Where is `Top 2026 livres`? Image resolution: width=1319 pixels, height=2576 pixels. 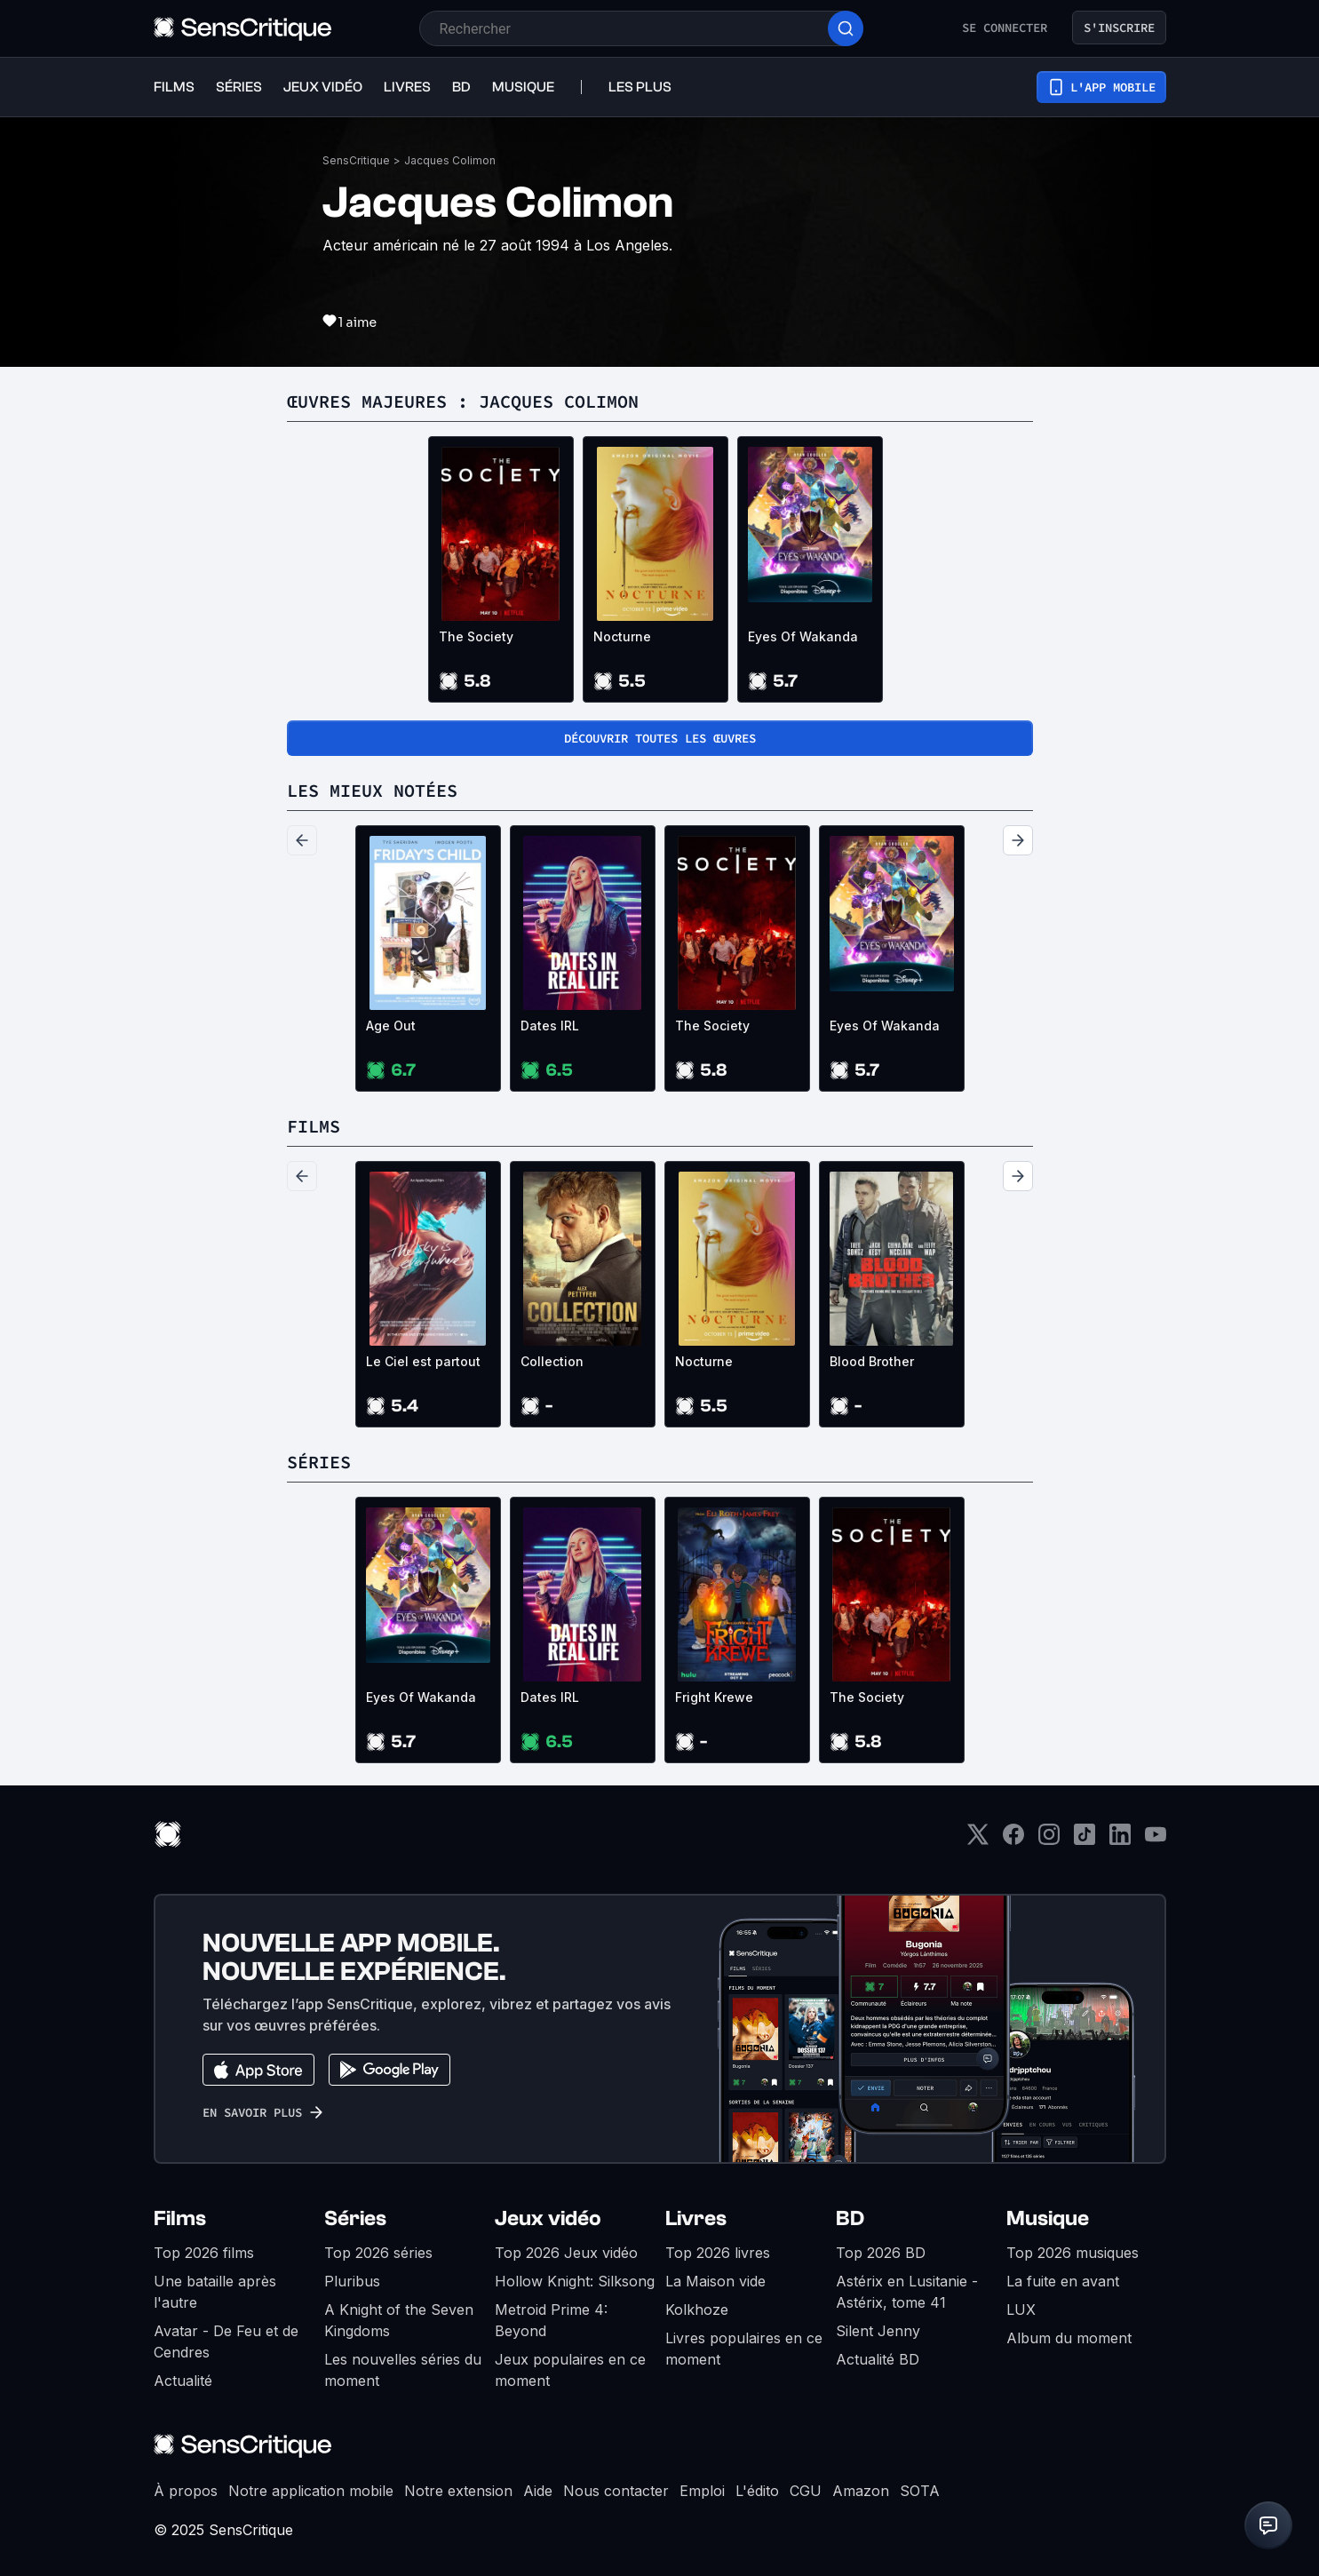 Top 2026 livres is located at coordinates (717, 2253).